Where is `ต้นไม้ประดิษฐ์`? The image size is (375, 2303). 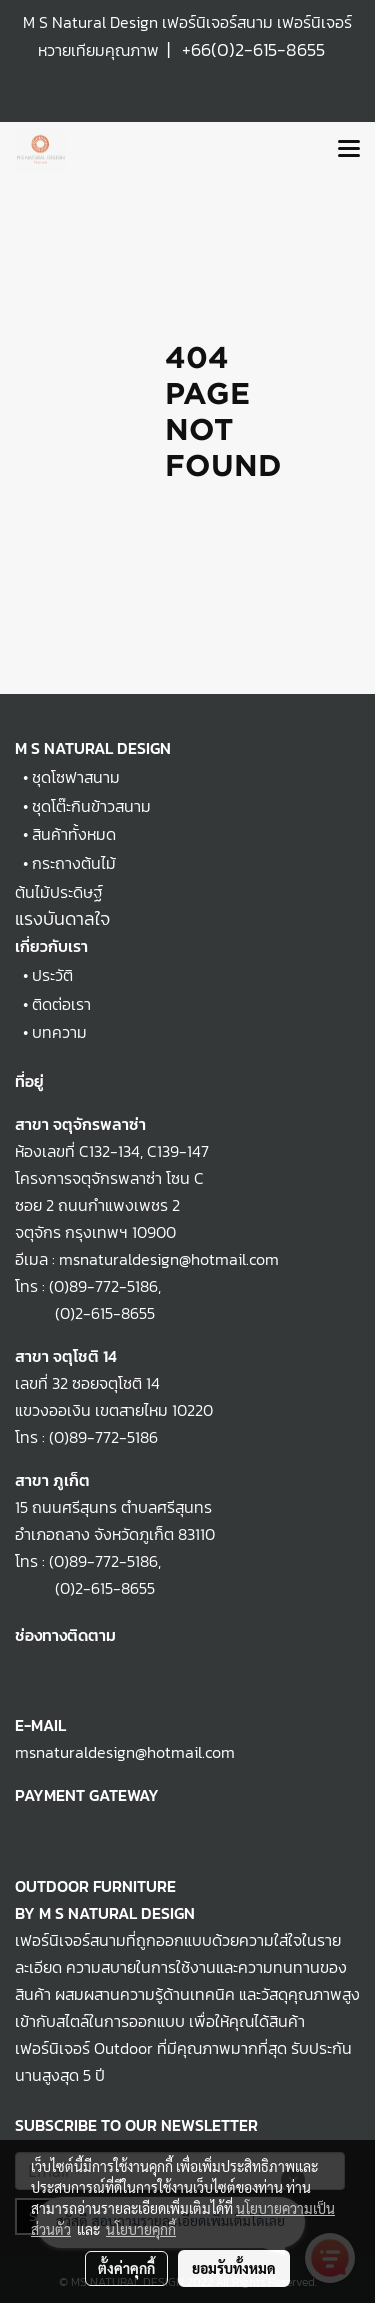 ต้นไม้ประดิษฐ์ is located at coordinates (59, 892).